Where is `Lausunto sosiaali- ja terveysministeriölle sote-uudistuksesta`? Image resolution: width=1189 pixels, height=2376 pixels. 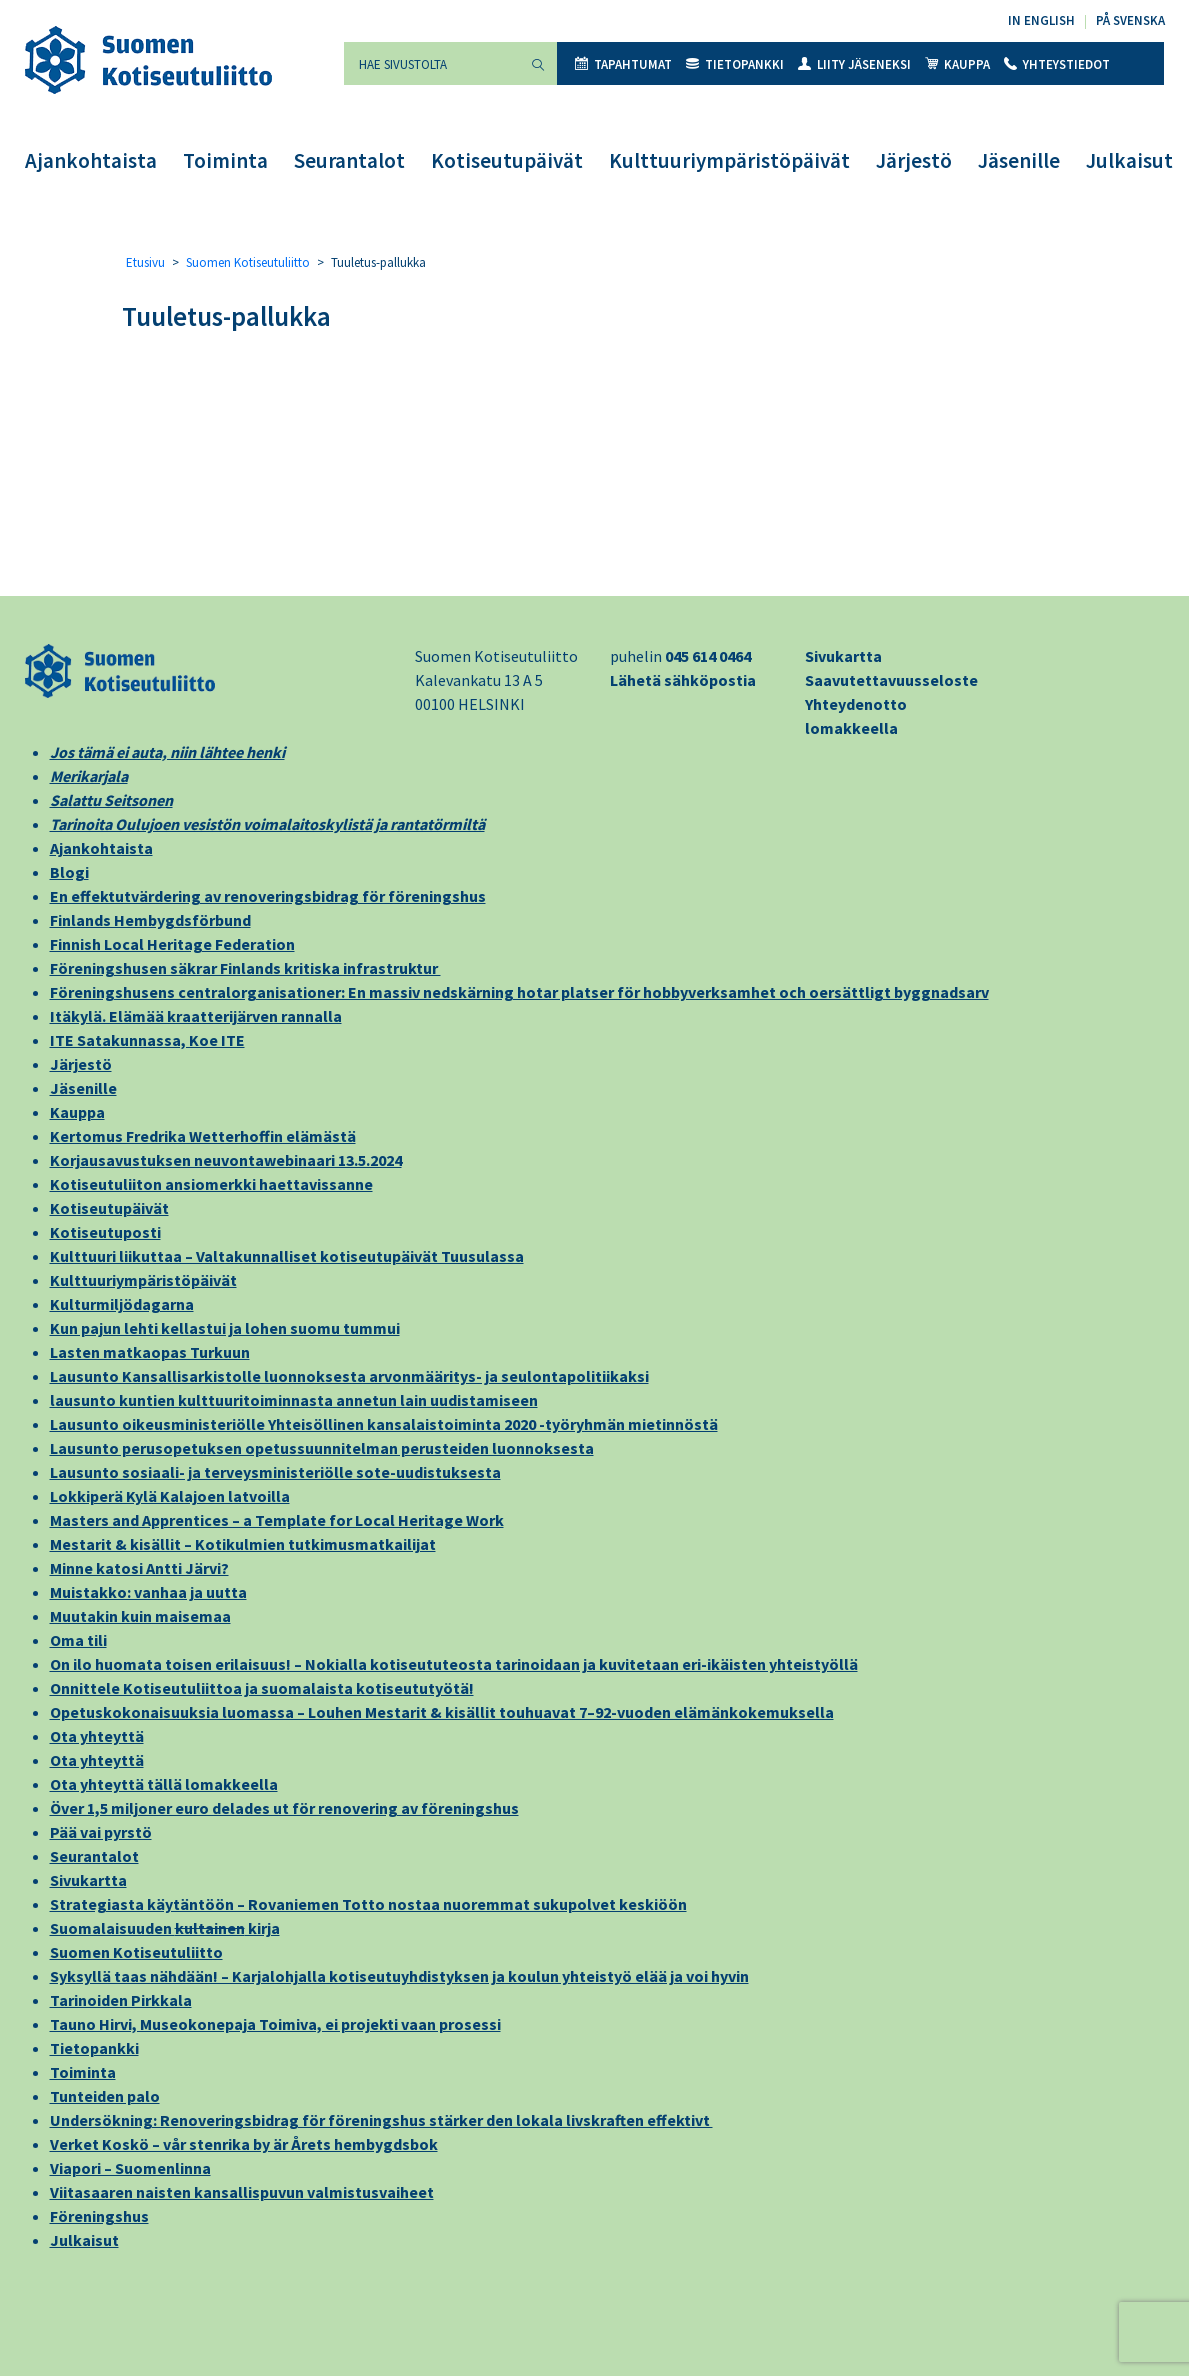 Lausunto sosiaali- ja terveysministeriölle sote-uudistuksesta is located at coordinates (275, 1472).